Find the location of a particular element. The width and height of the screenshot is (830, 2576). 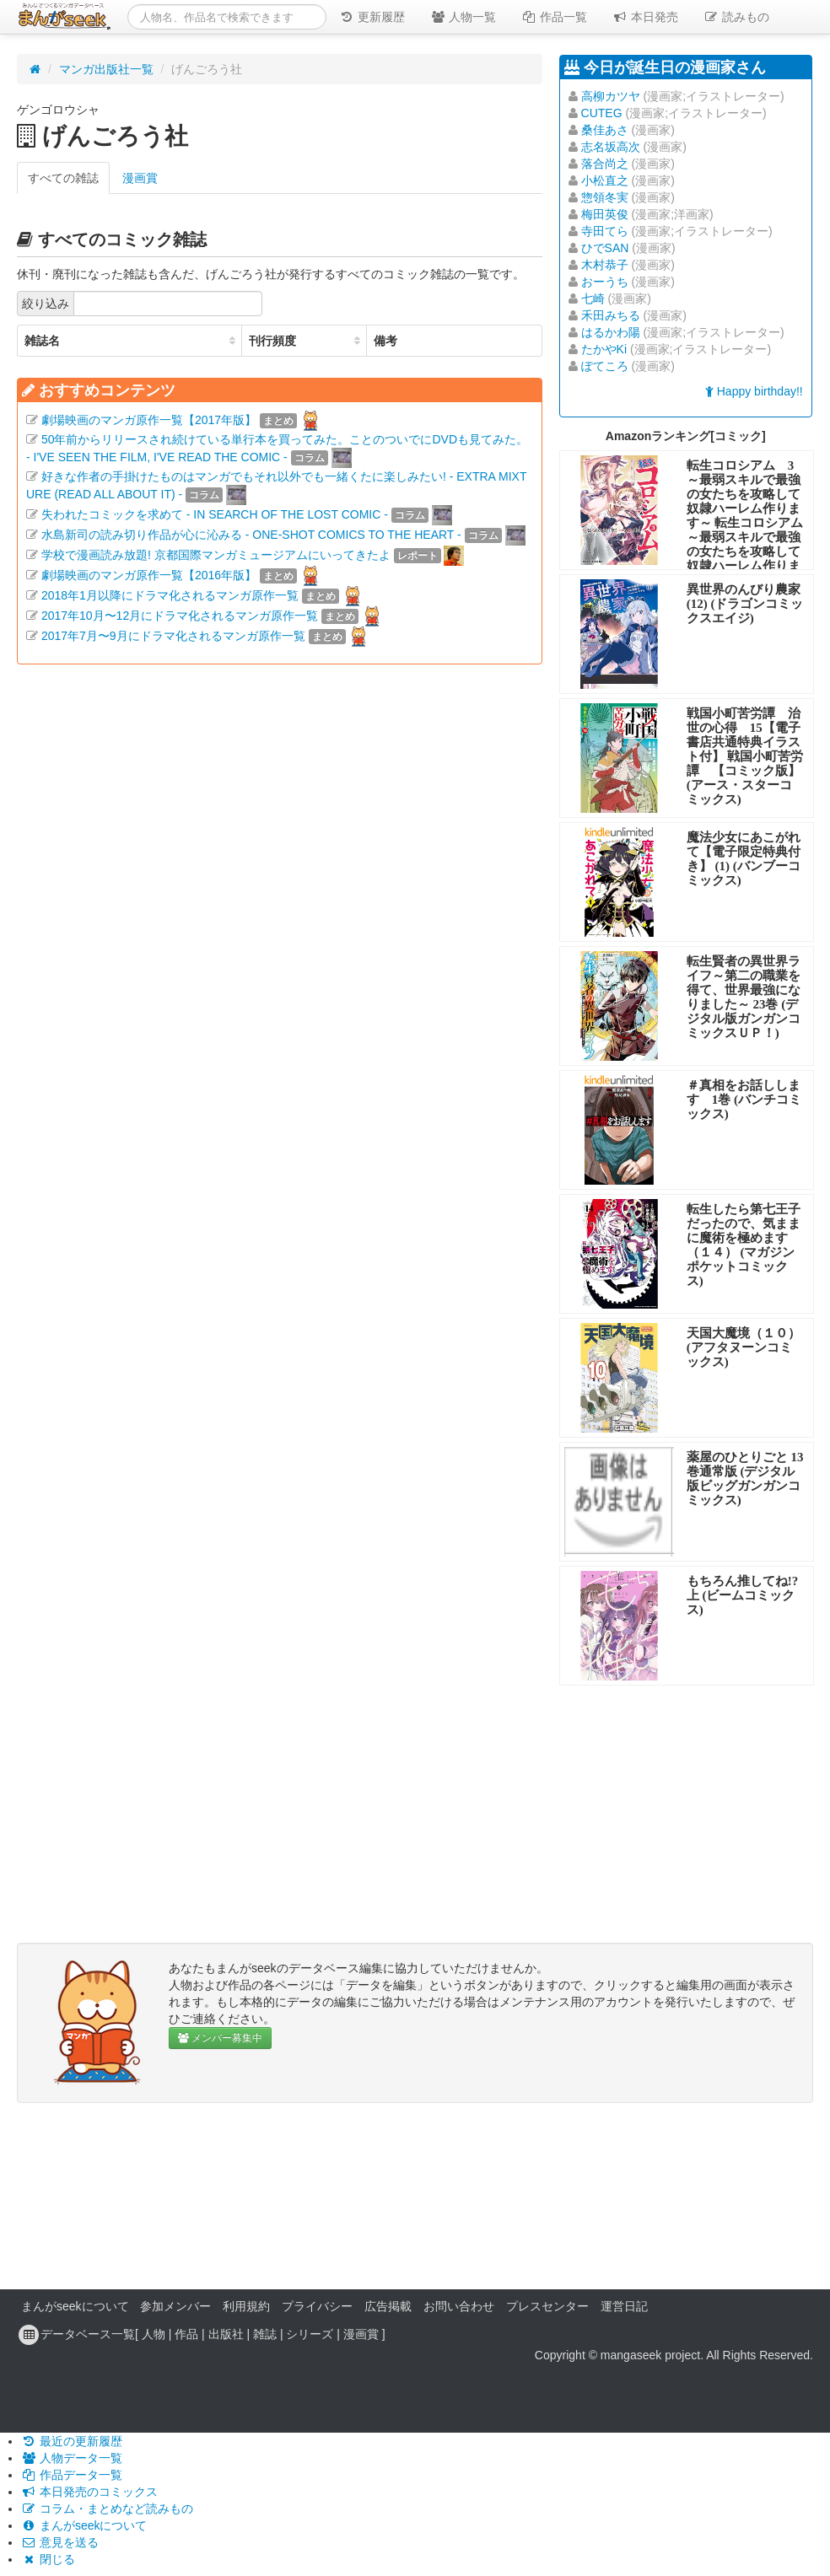

水島新司の読み切り作品が心に沁みる - ONE-SHOT COMICS TO THE HEART - is located at coordinates (251, 534).